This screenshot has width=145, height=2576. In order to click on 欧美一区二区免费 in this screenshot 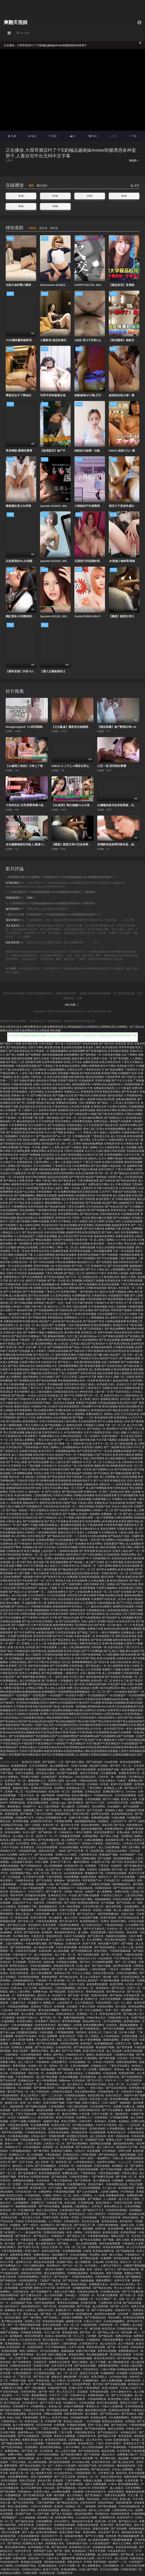, I will do `click(115, 2067)`.